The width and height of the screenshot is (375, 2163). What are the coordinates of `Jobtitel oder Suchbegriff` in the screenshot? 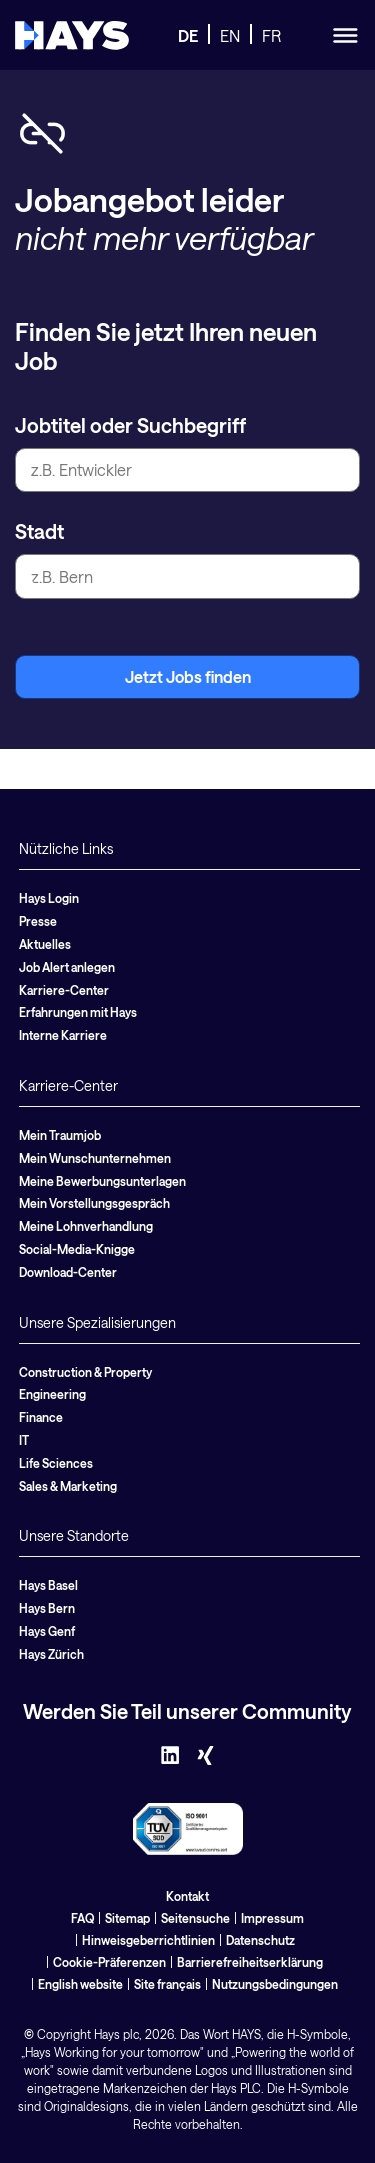 It's located at (130, 425).